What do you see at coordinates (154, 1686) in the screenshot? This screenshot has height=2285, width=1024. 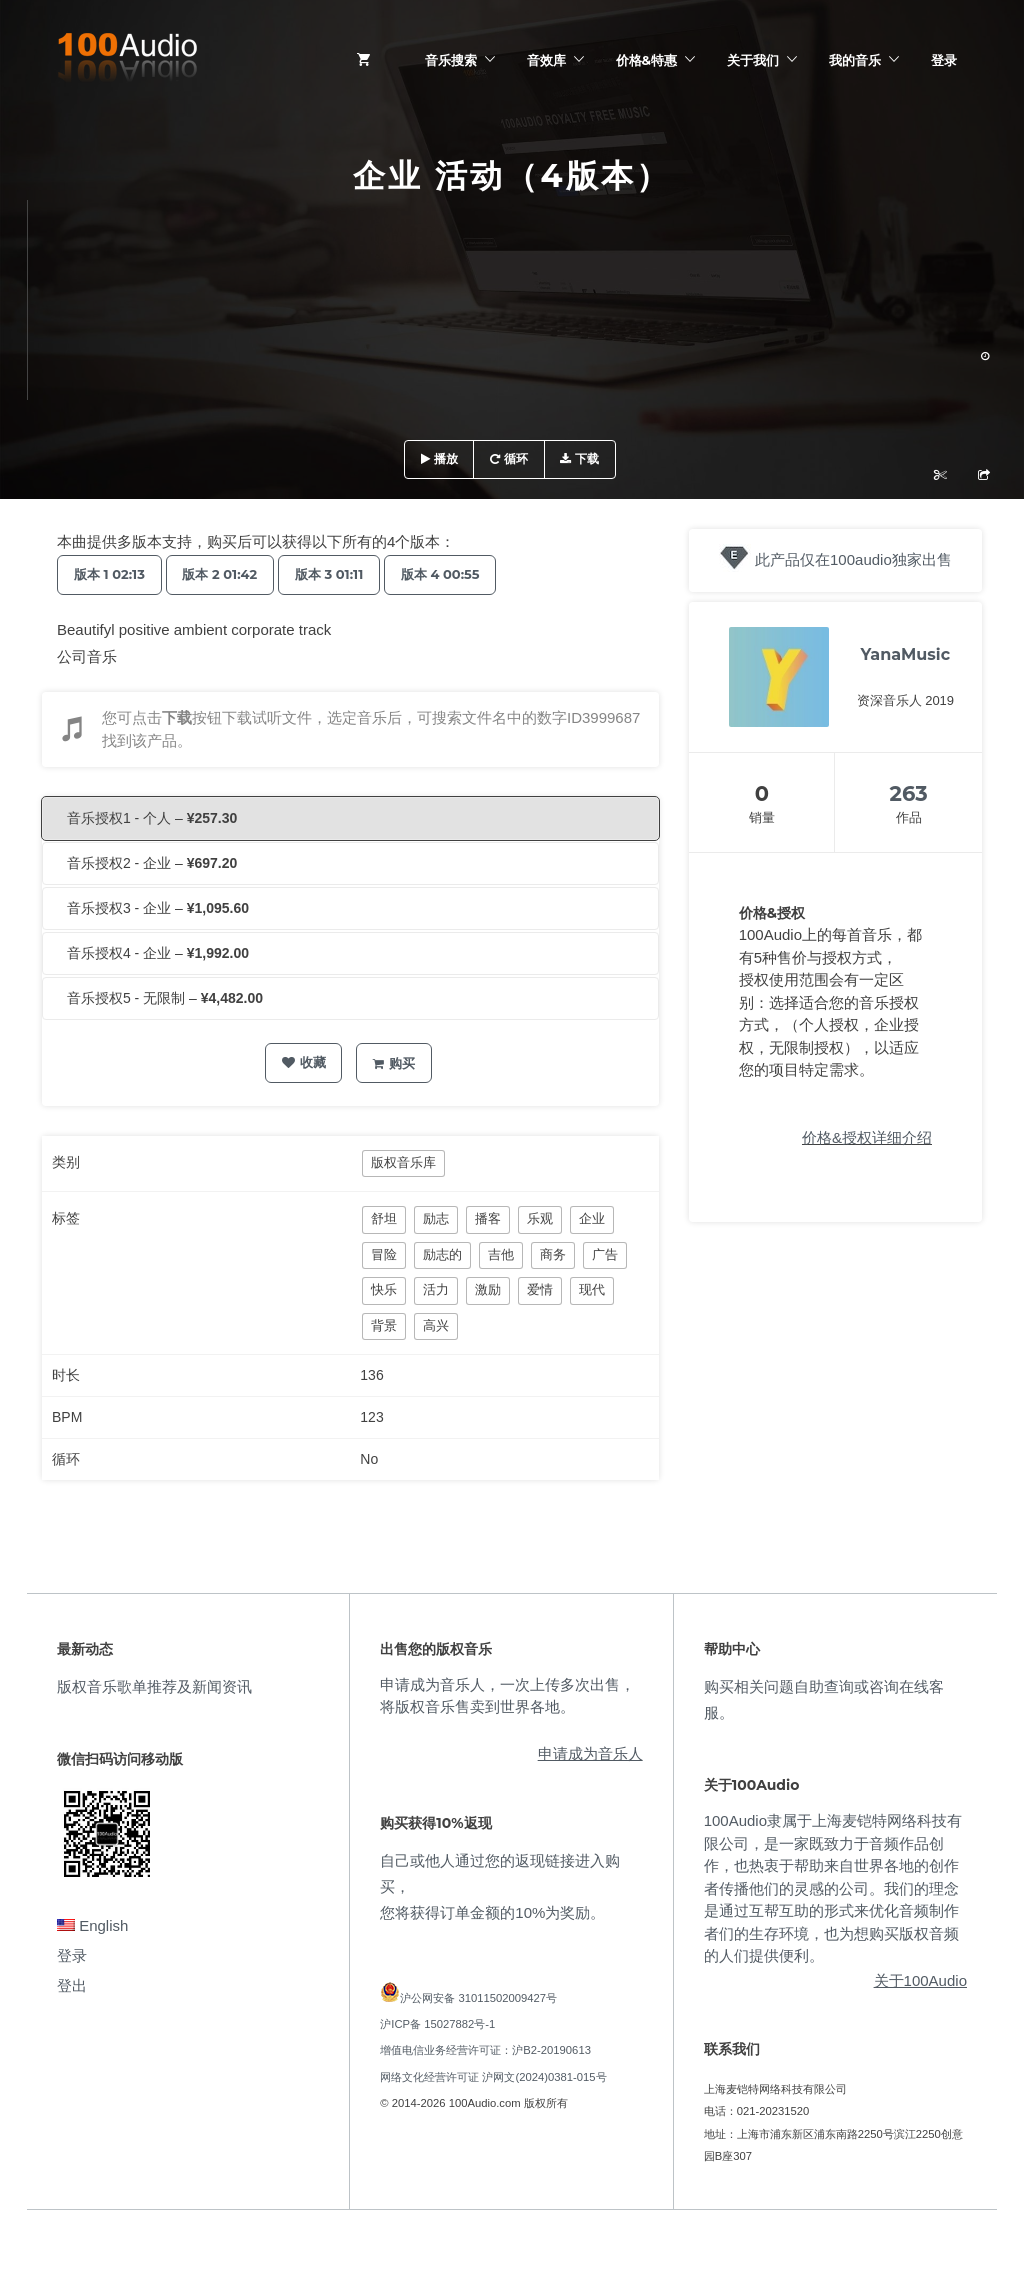 I see `版权音乐歌单推荐及新闻资讯` at bounding box center [154, 1686].